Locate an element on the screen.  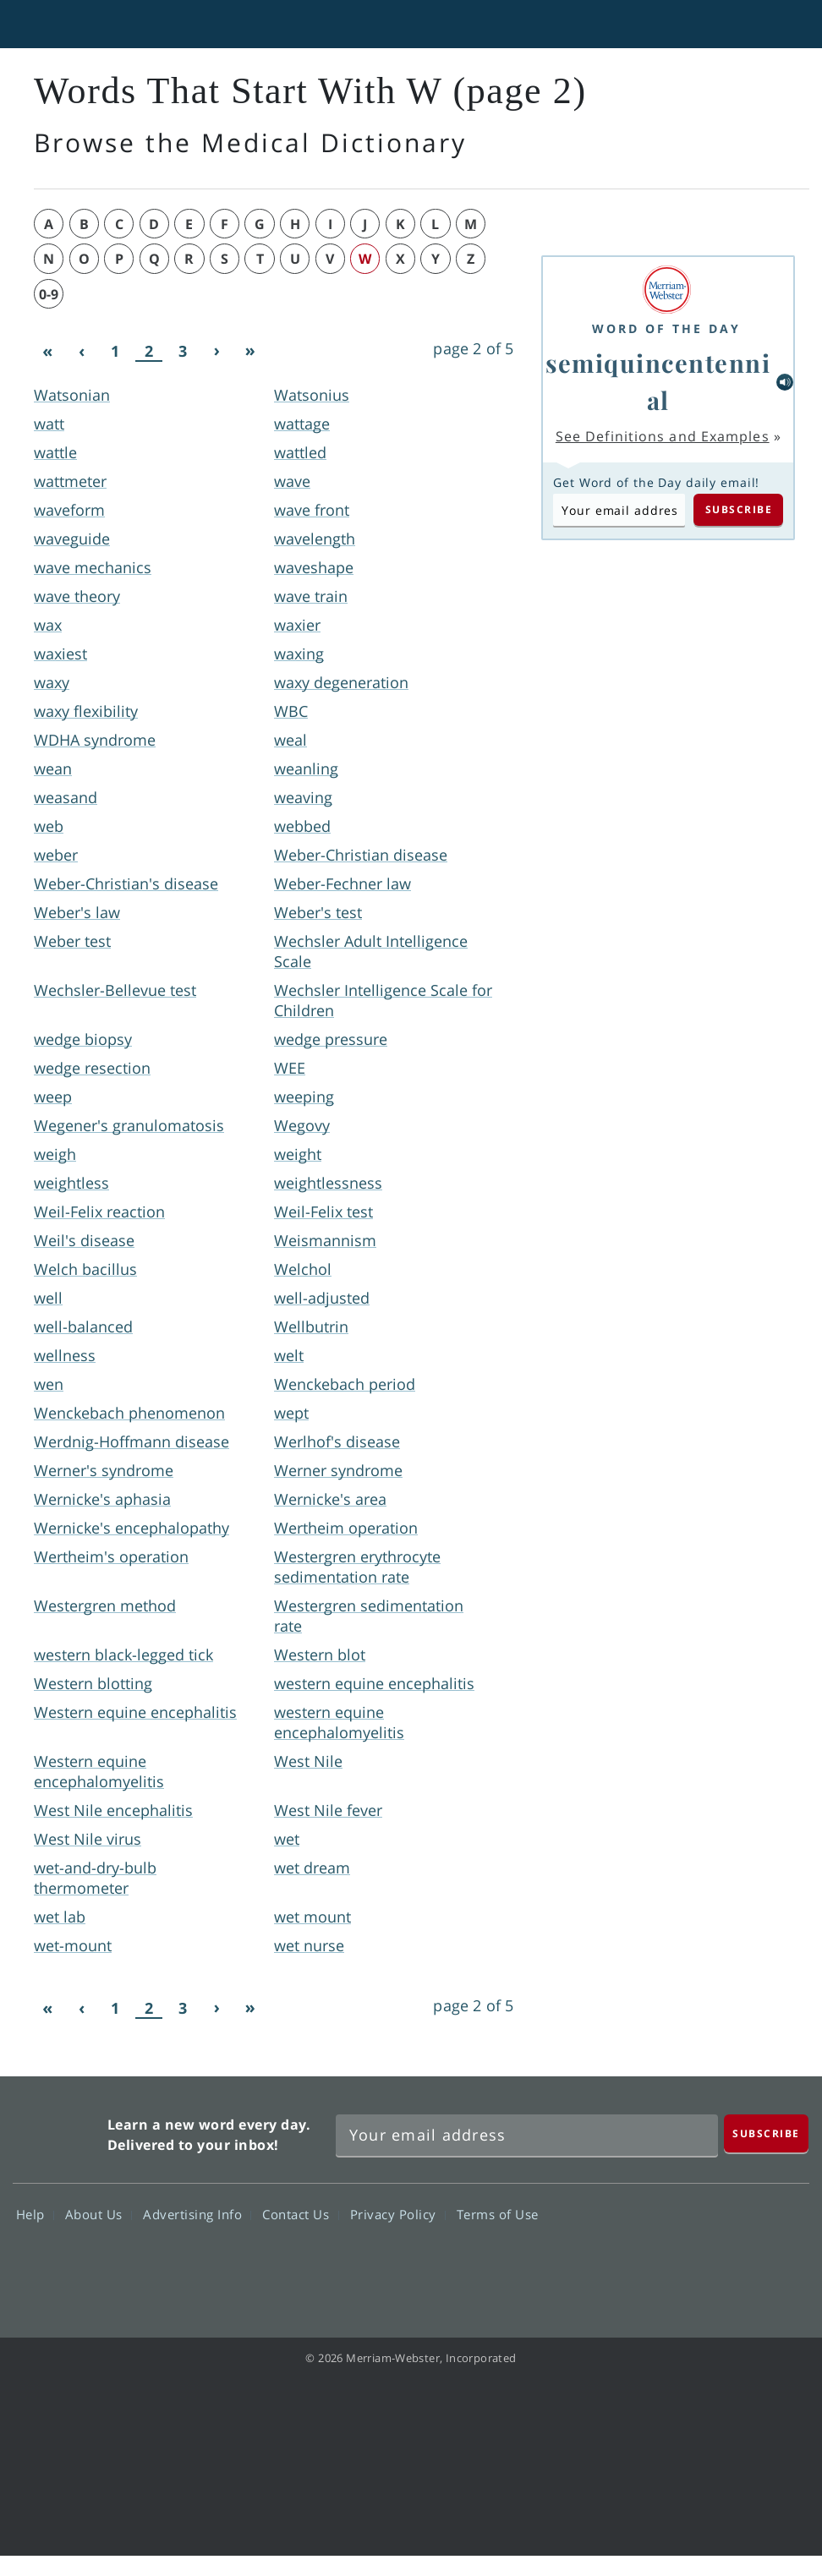
[Sign up for Merriam-Webster's Word of the Day newsletter] is located at coordinates (527, 2135).